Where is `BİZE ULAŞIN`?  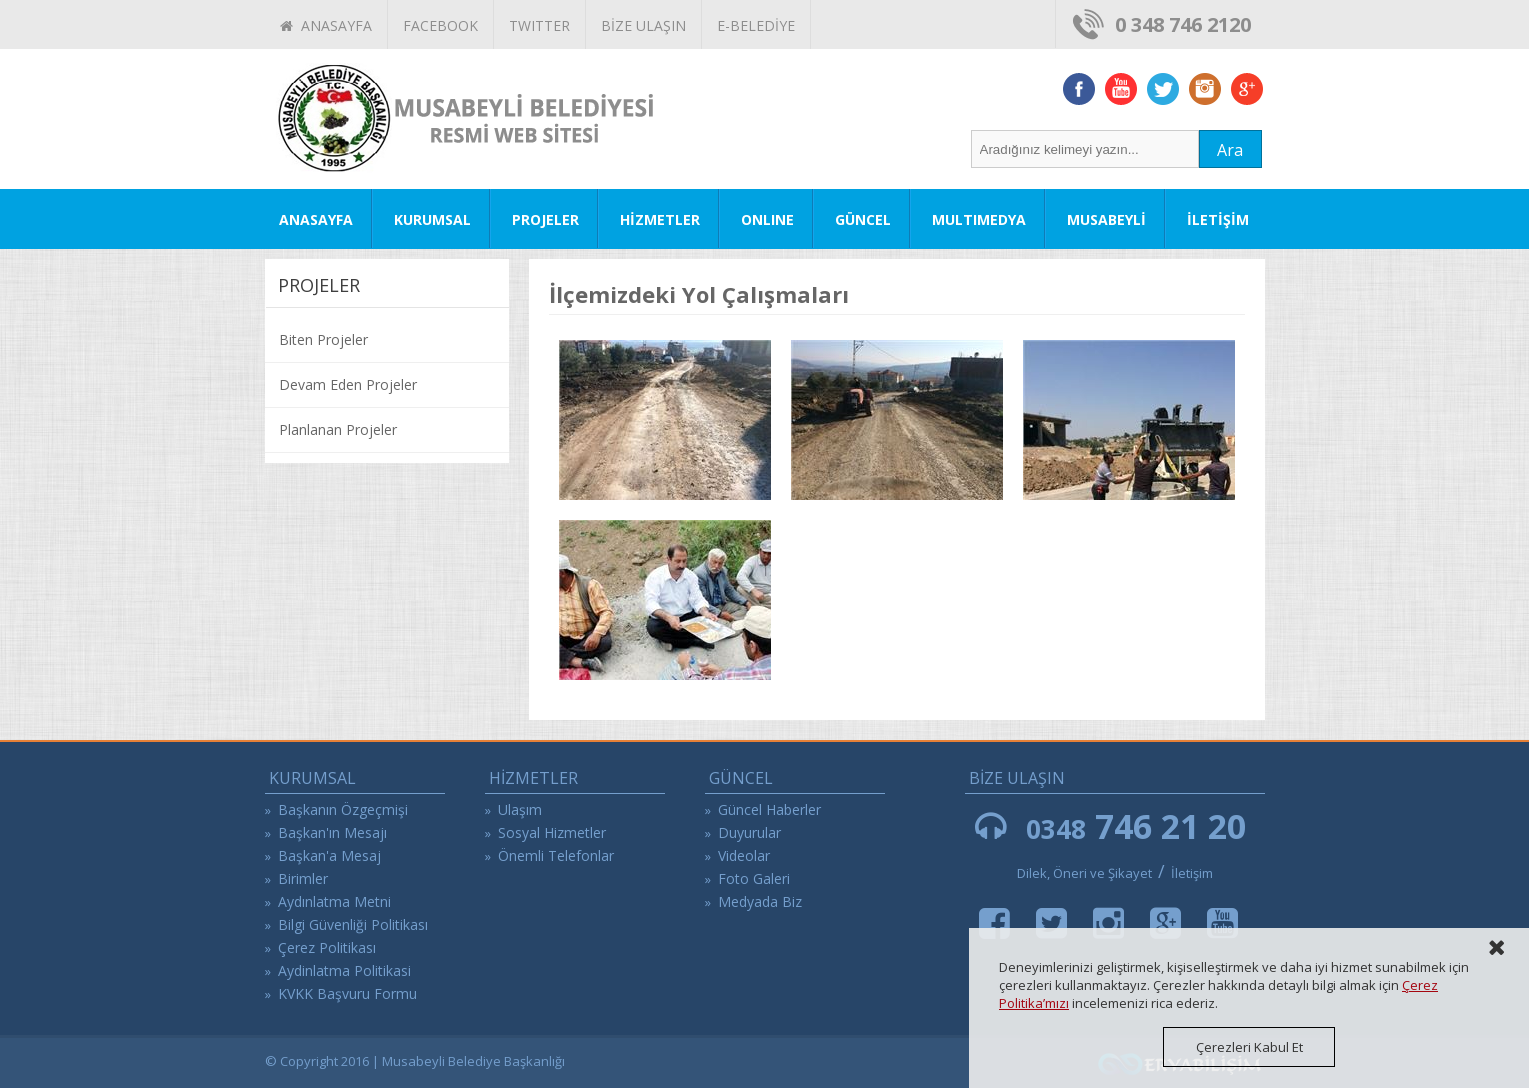 BİZE ULAŞIN is located at coordinates (643, 25).